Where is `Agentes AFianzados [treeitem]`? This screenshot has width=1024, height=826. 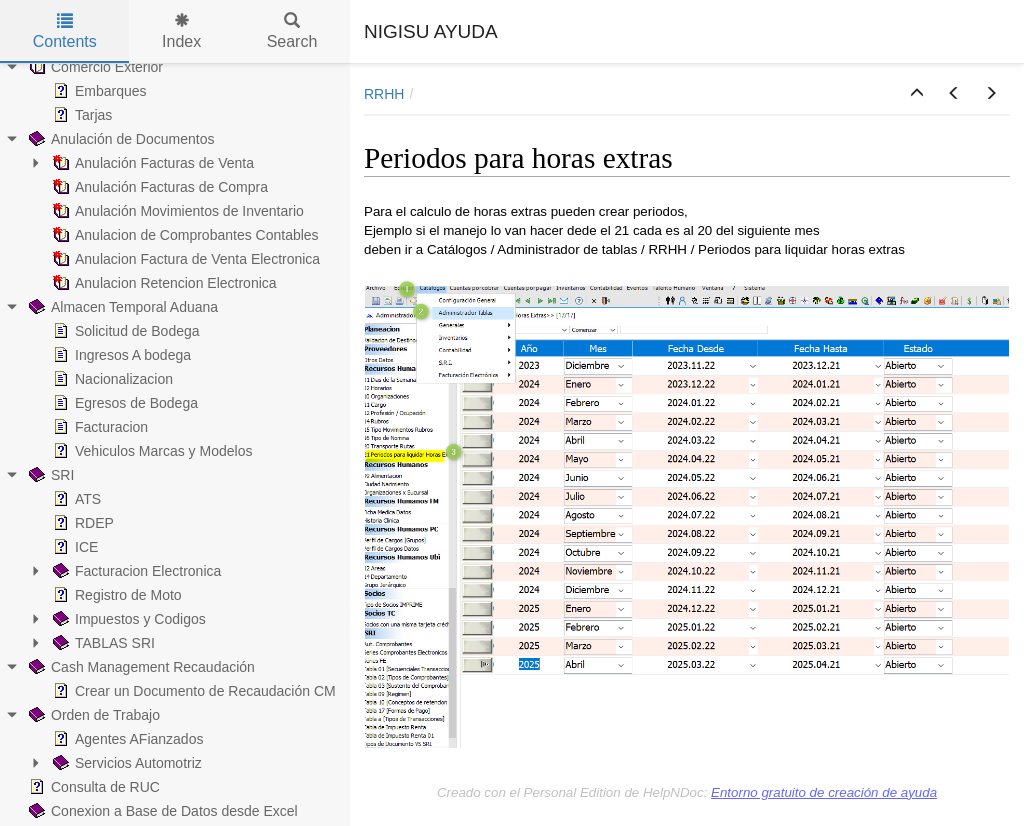 Agentes AFianzados [treeitem] is located at coordinates (126, 739).